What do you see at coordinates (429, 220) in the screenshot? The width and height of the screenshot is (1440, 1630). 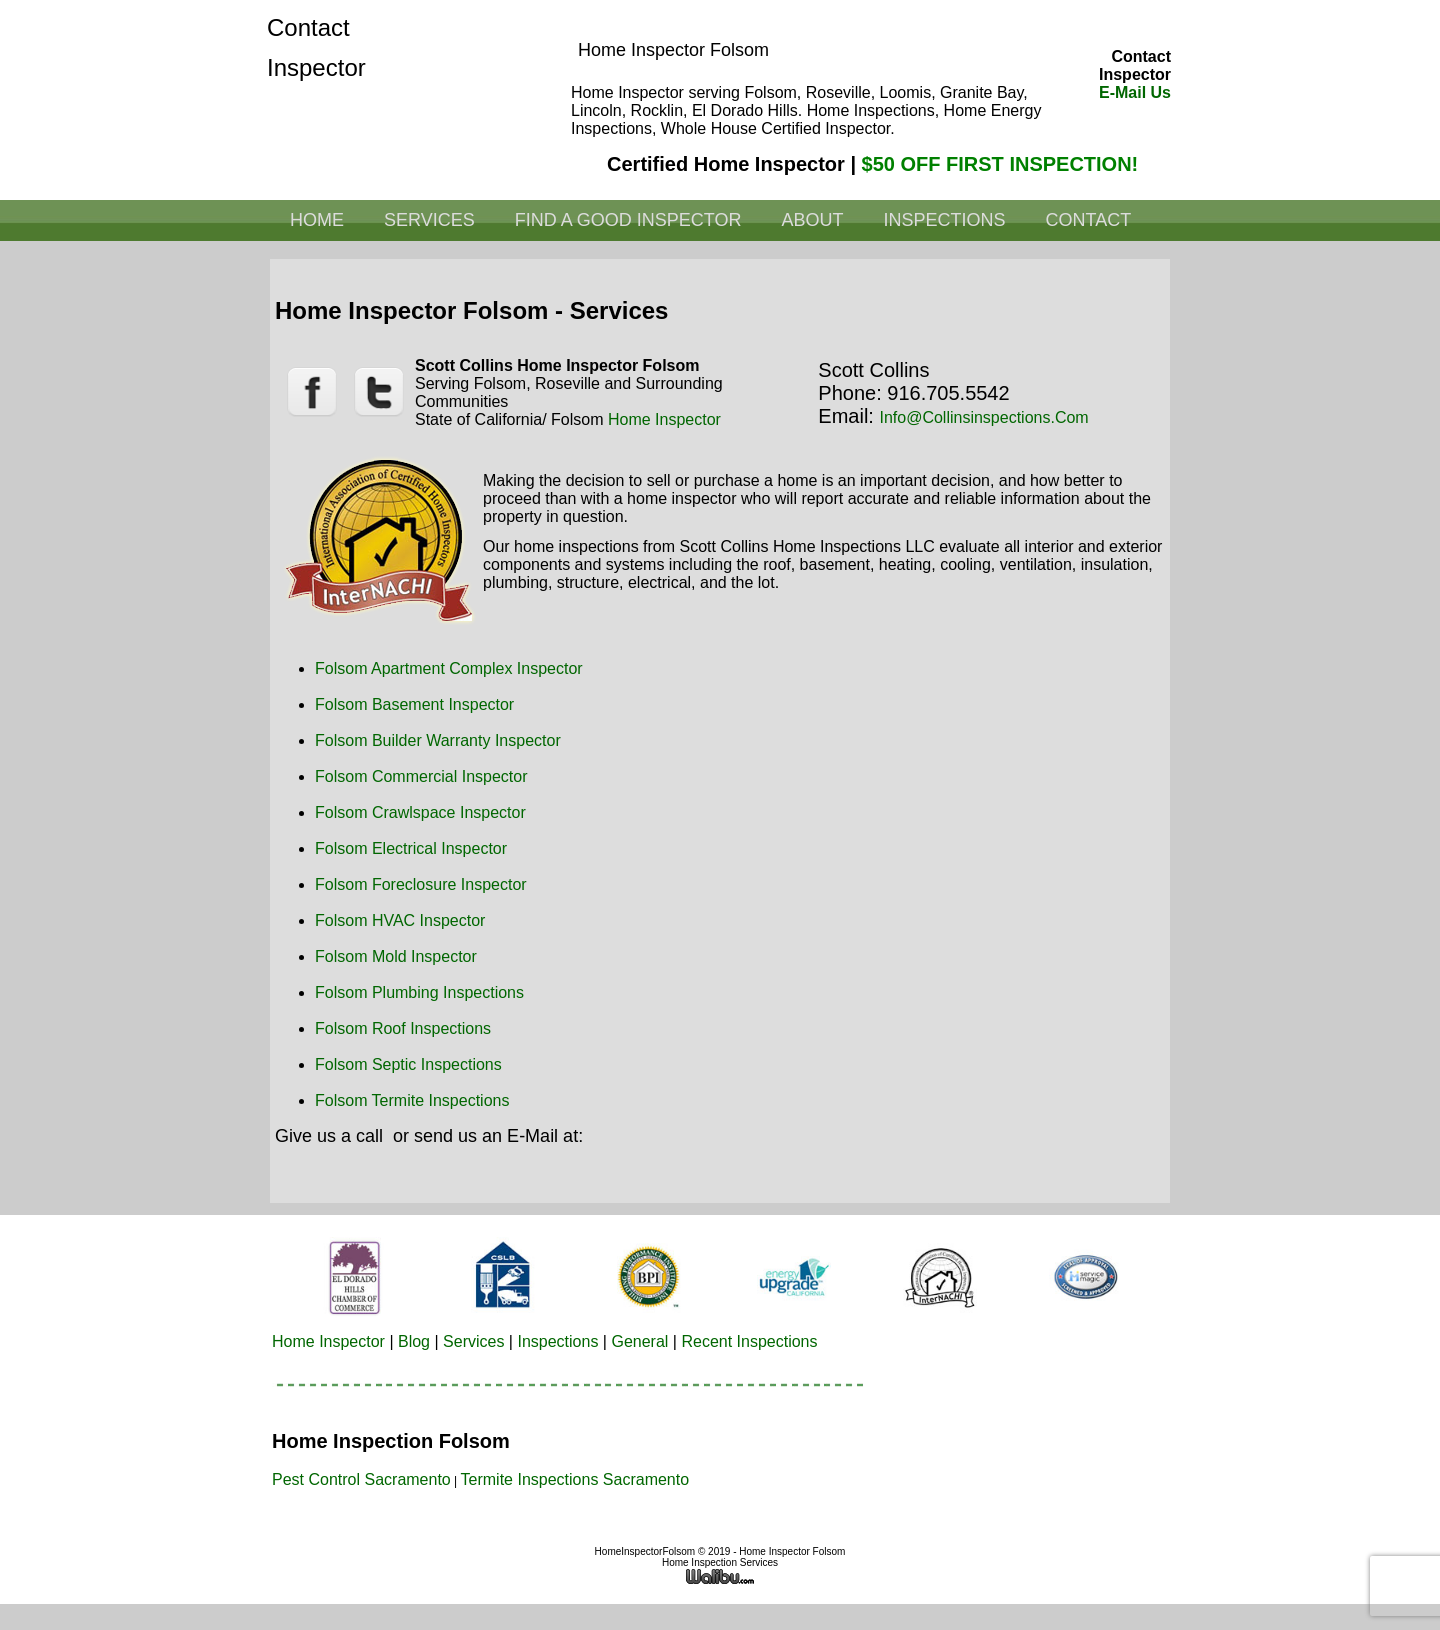 I see `Services` at bounding box center [429, 220].